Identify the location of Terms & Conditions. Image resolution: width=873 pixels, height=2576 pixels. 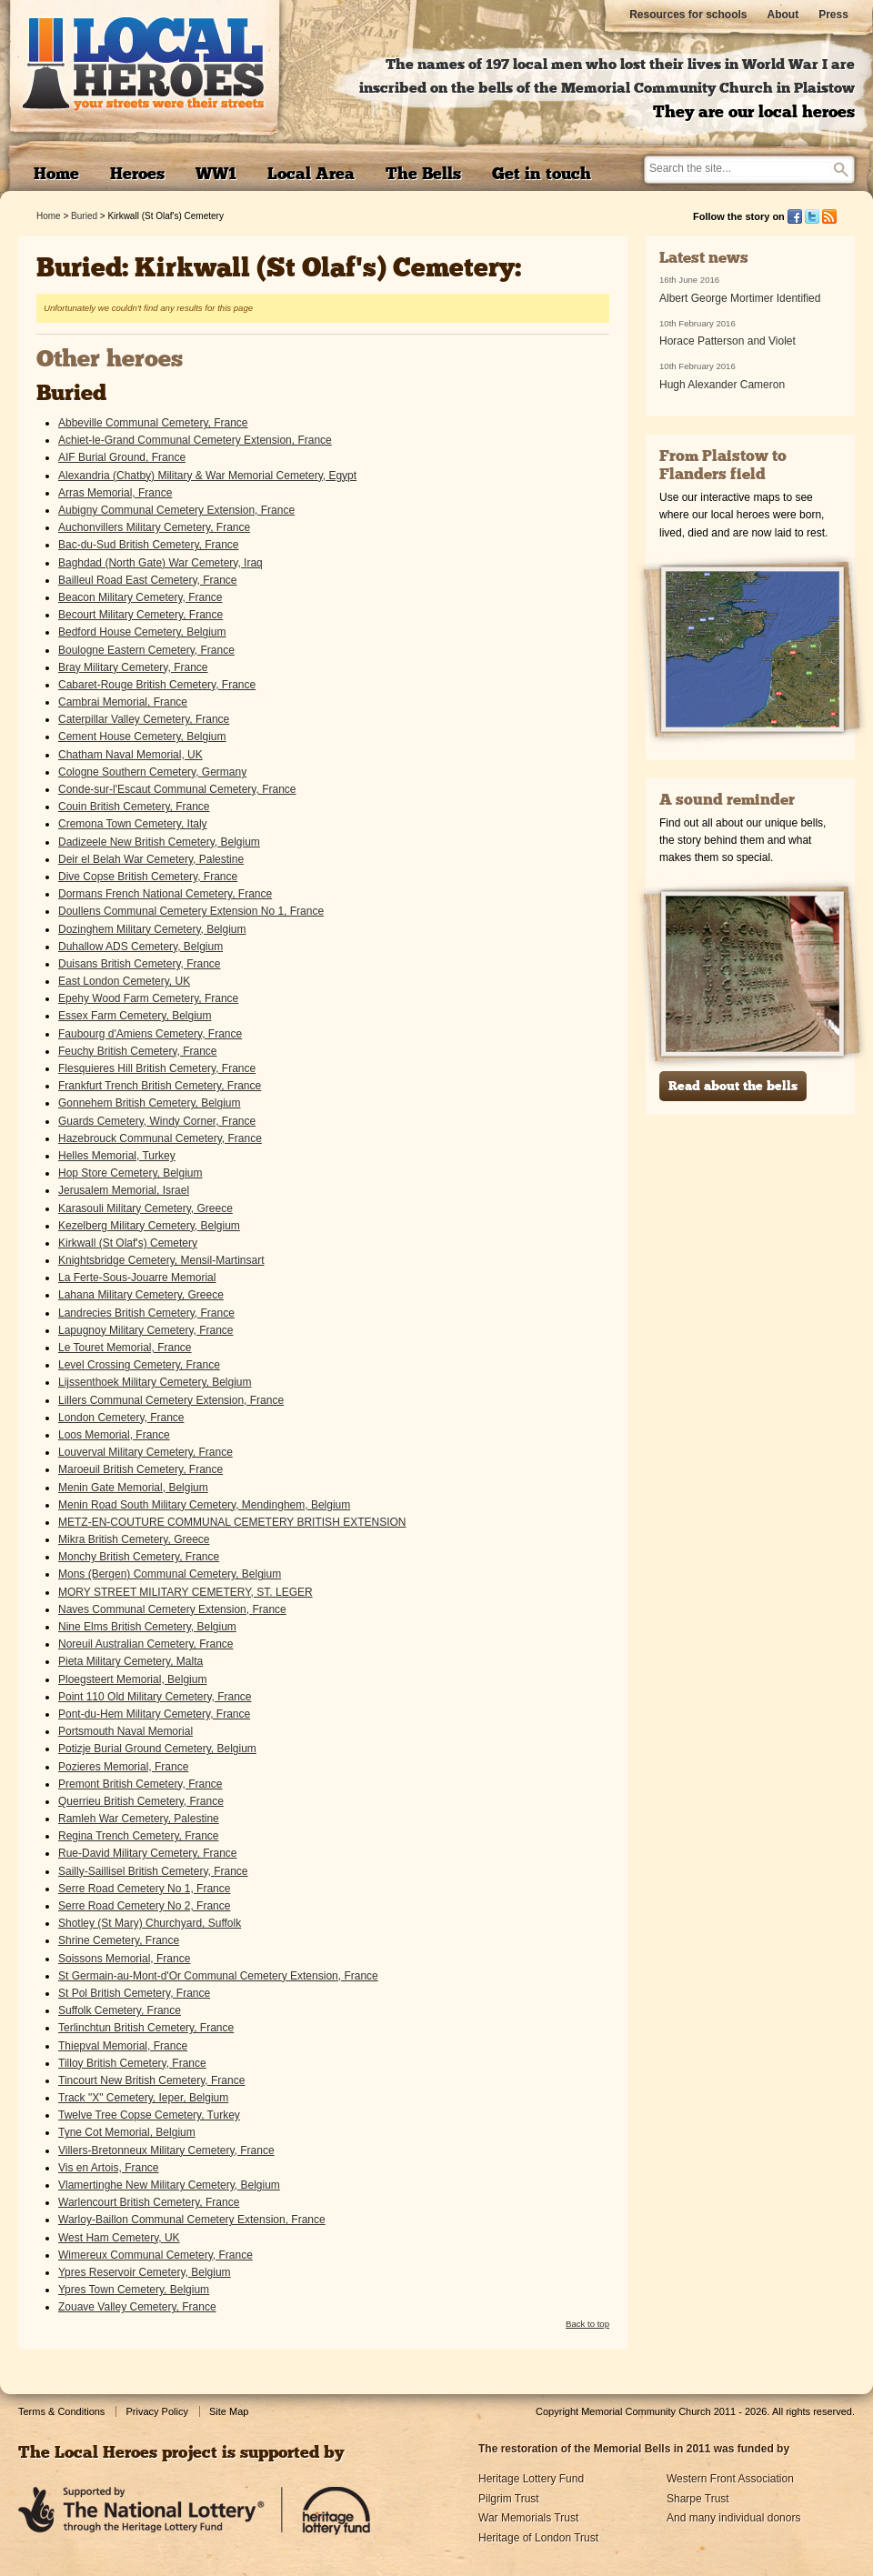
(61, 2411).